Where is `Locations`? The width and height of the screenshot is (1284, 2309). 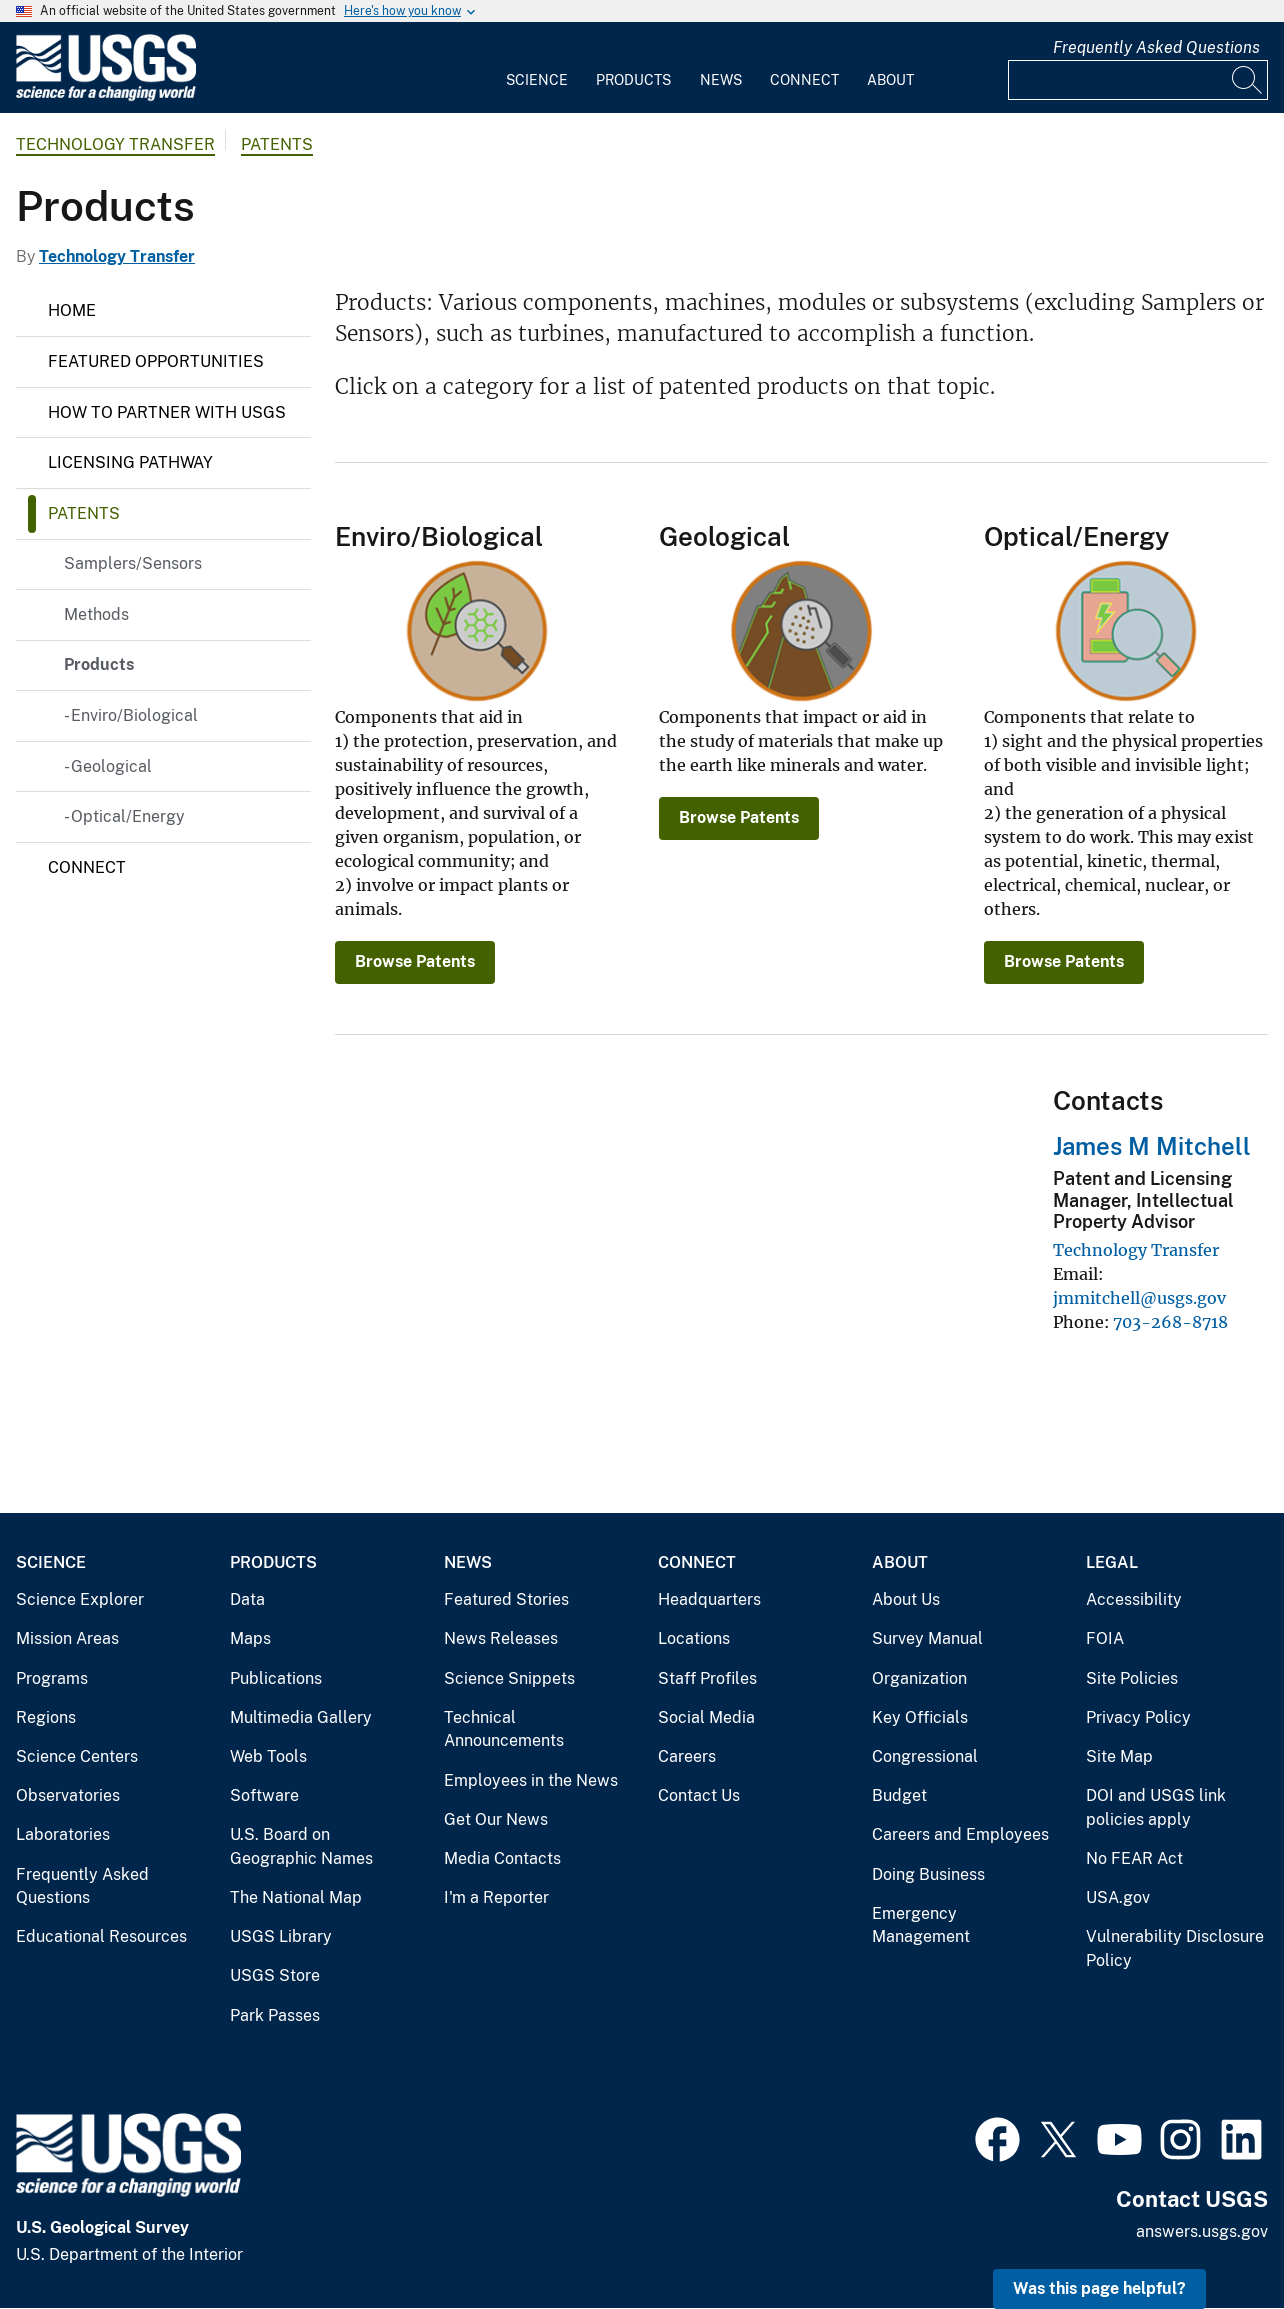
Locations is located at coordinates (694, 1638).